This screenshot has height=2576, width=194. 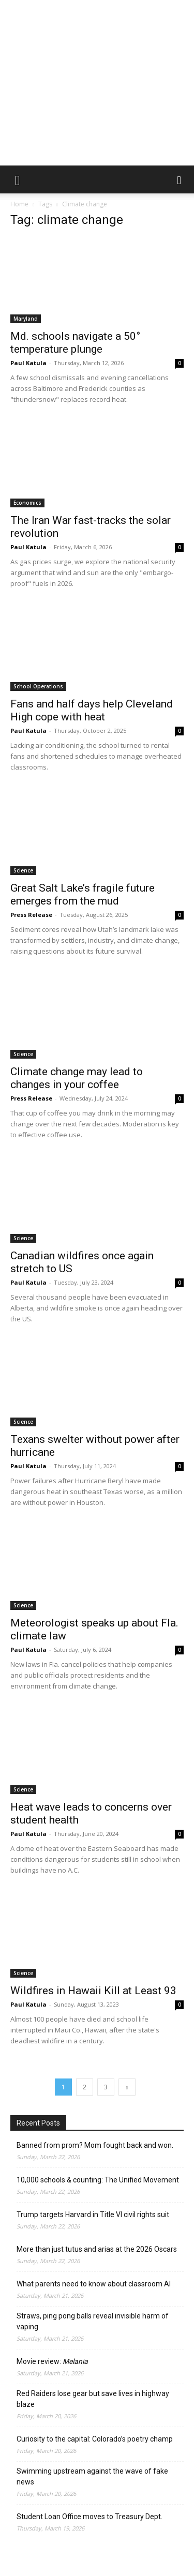 I want to click on Press Release, so click(x=31, y=914).